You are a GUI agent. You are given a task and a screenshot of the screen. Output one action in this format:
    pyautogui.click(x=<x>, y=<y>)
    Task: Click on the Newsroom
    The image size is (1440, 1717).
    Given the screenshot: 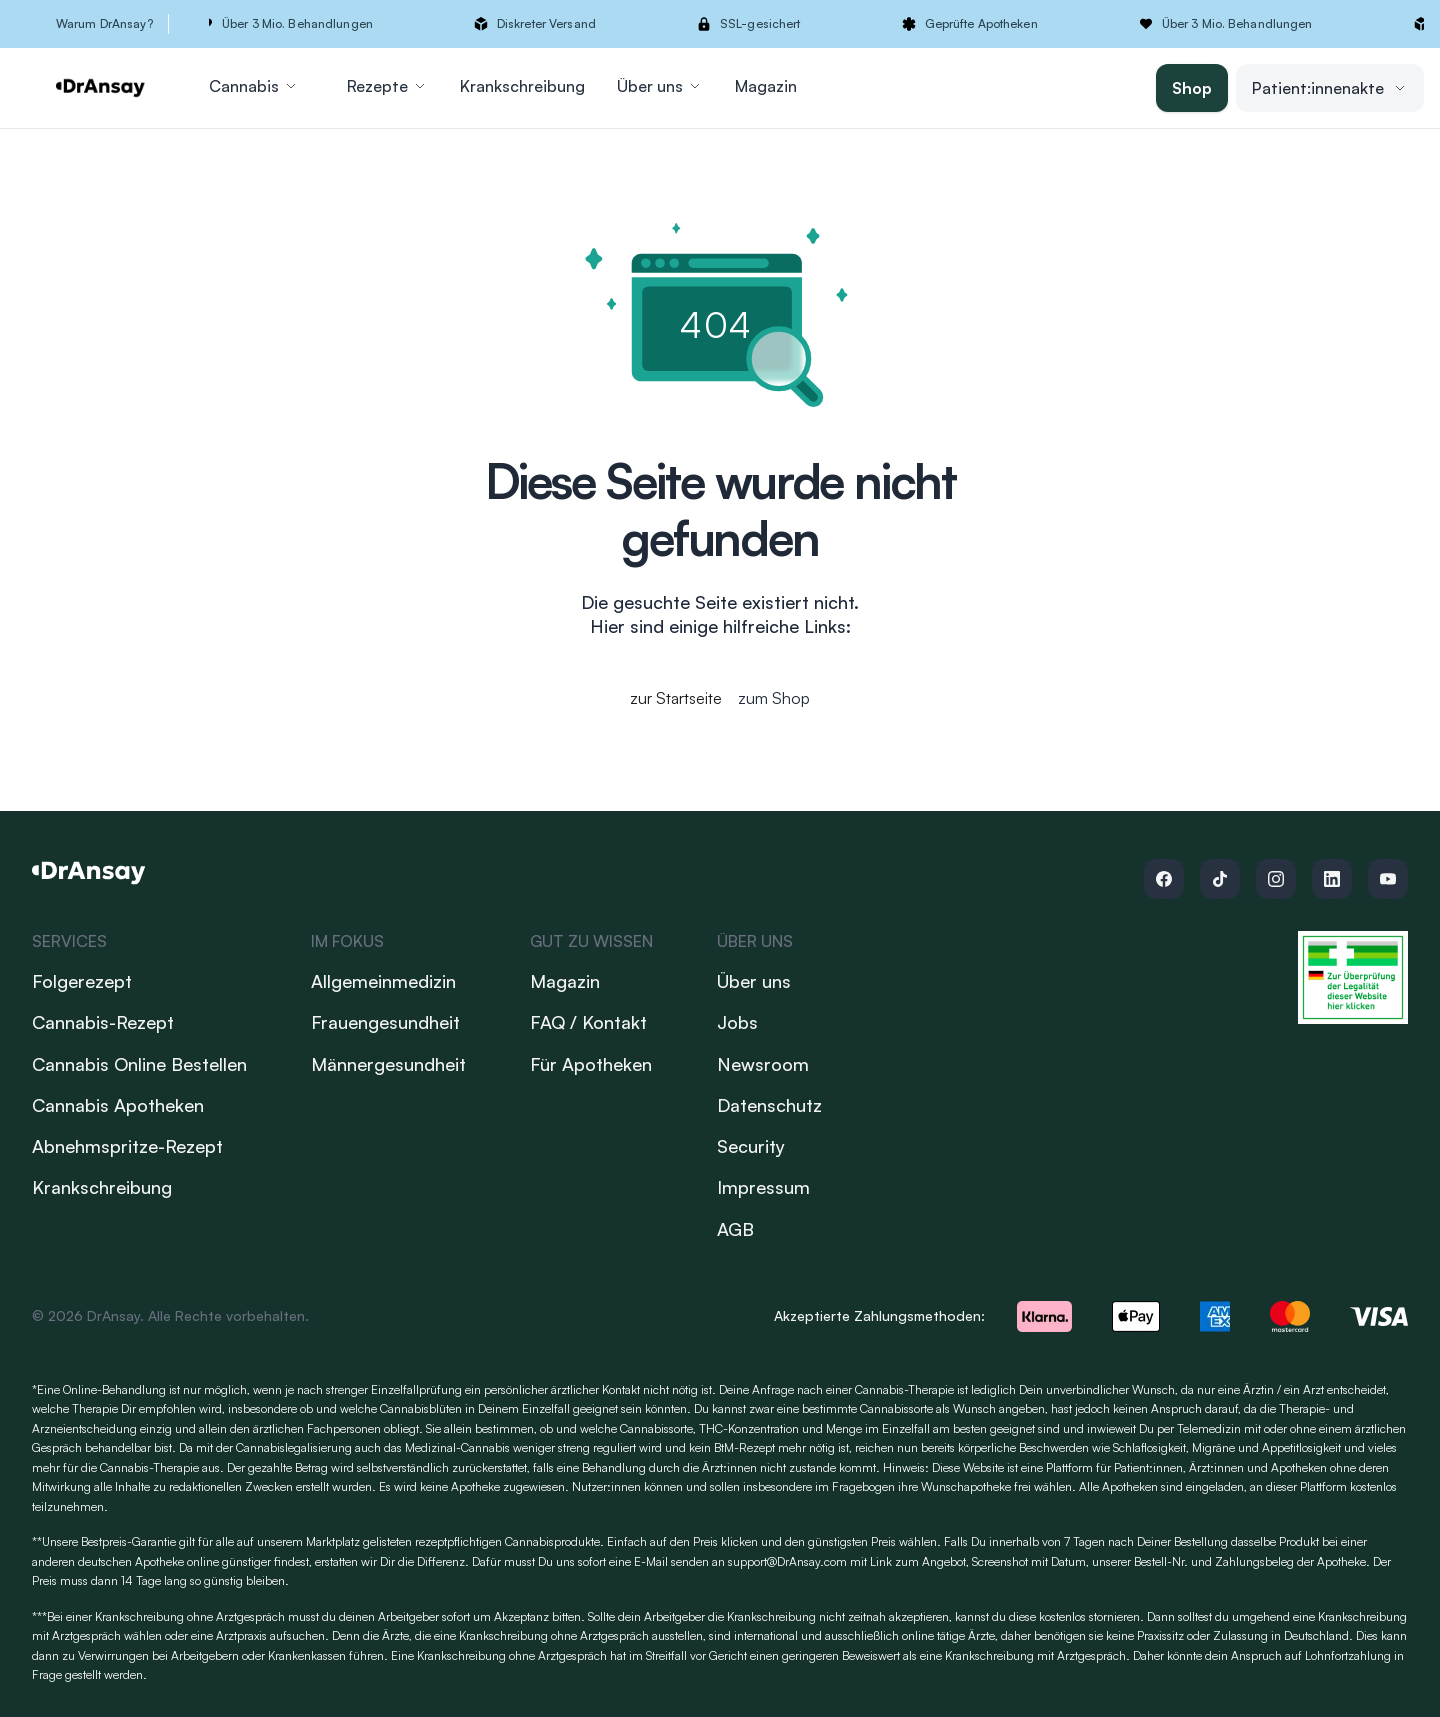 What is the action you would take?
    pyautogui.click(x=763, y=1064)
    